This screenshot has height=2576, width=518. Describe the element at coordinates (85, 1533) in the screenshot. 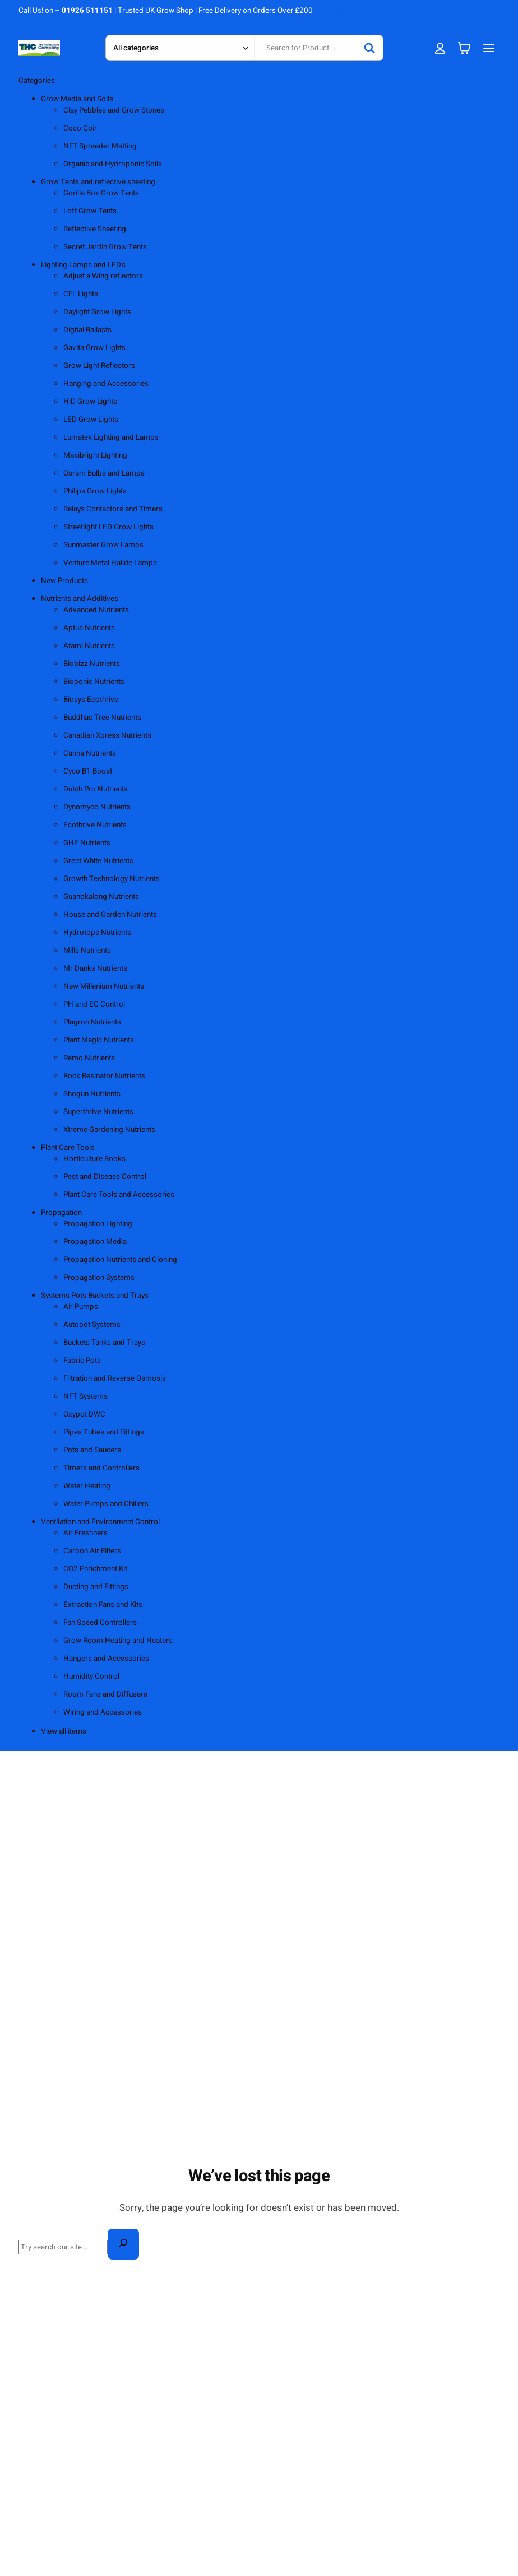

I see `Air Freshners` at that location.